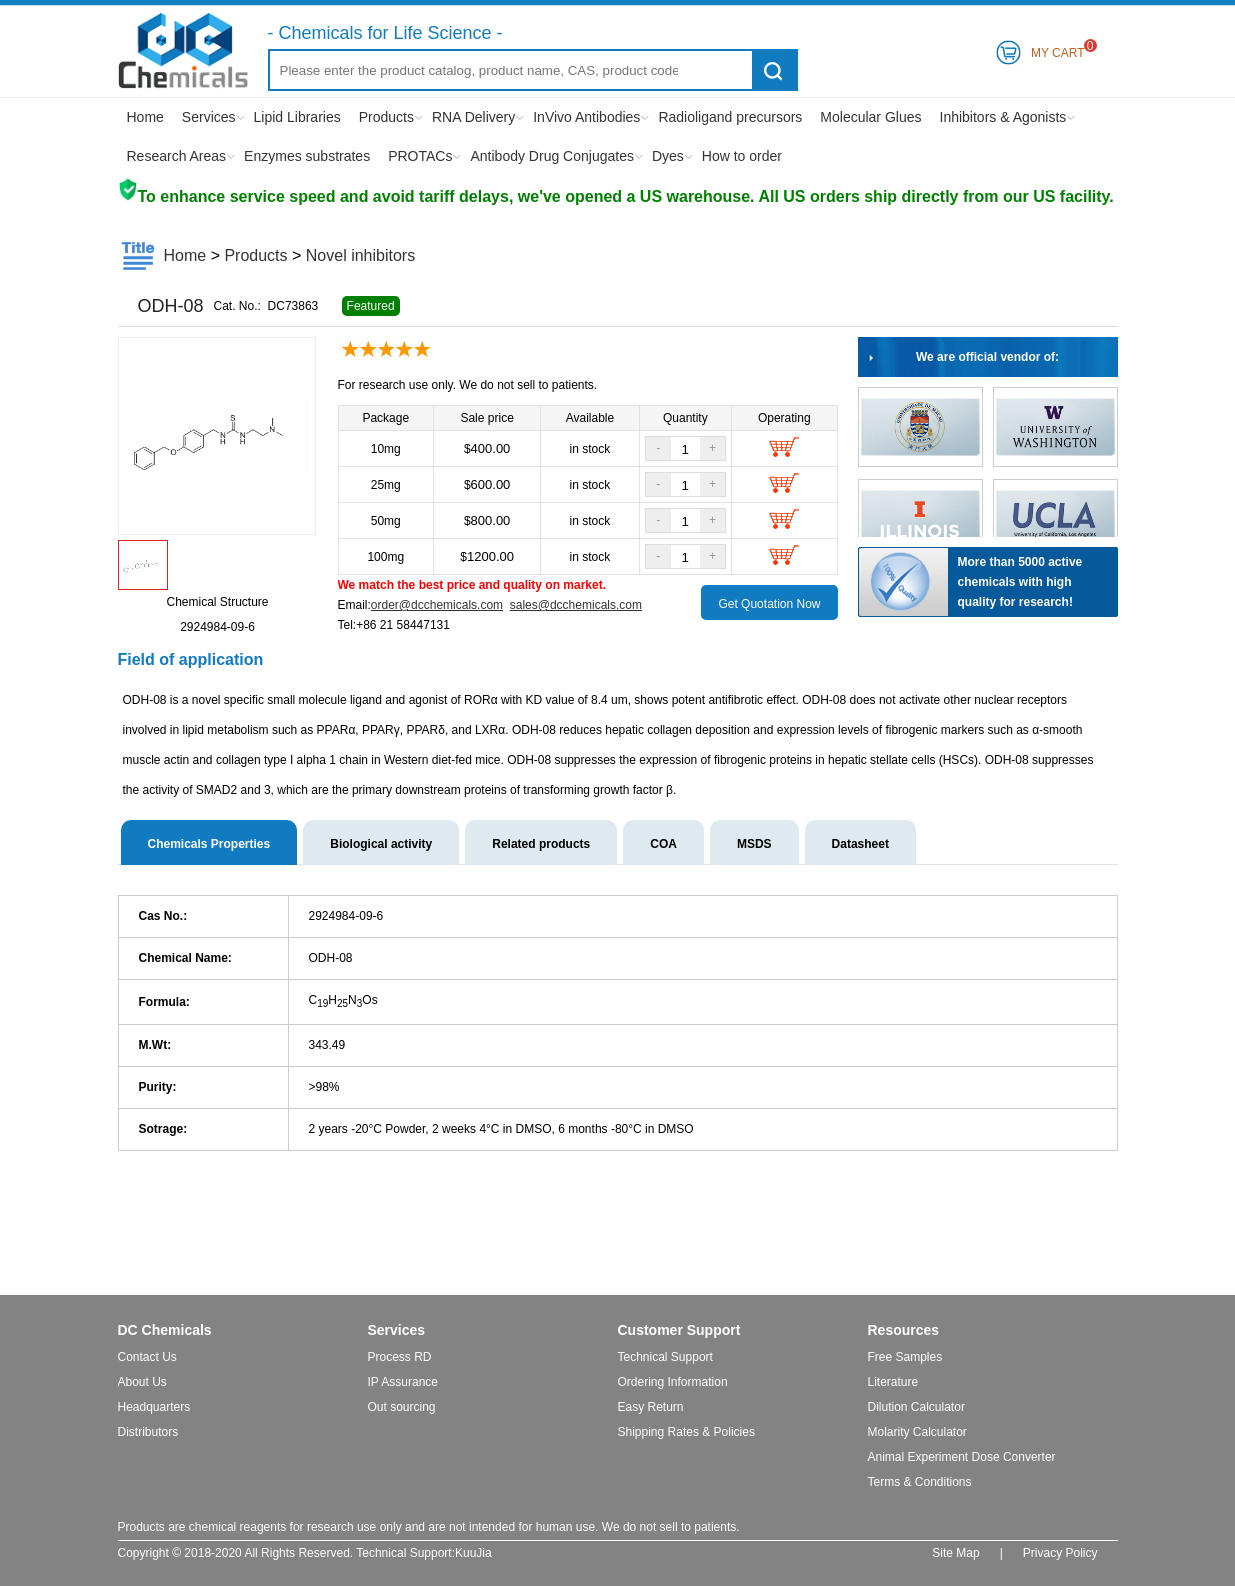  What do you see at coordinates (420, 156) in the screenshot?
I see `PROTACs` at bounding box center [420, 156].